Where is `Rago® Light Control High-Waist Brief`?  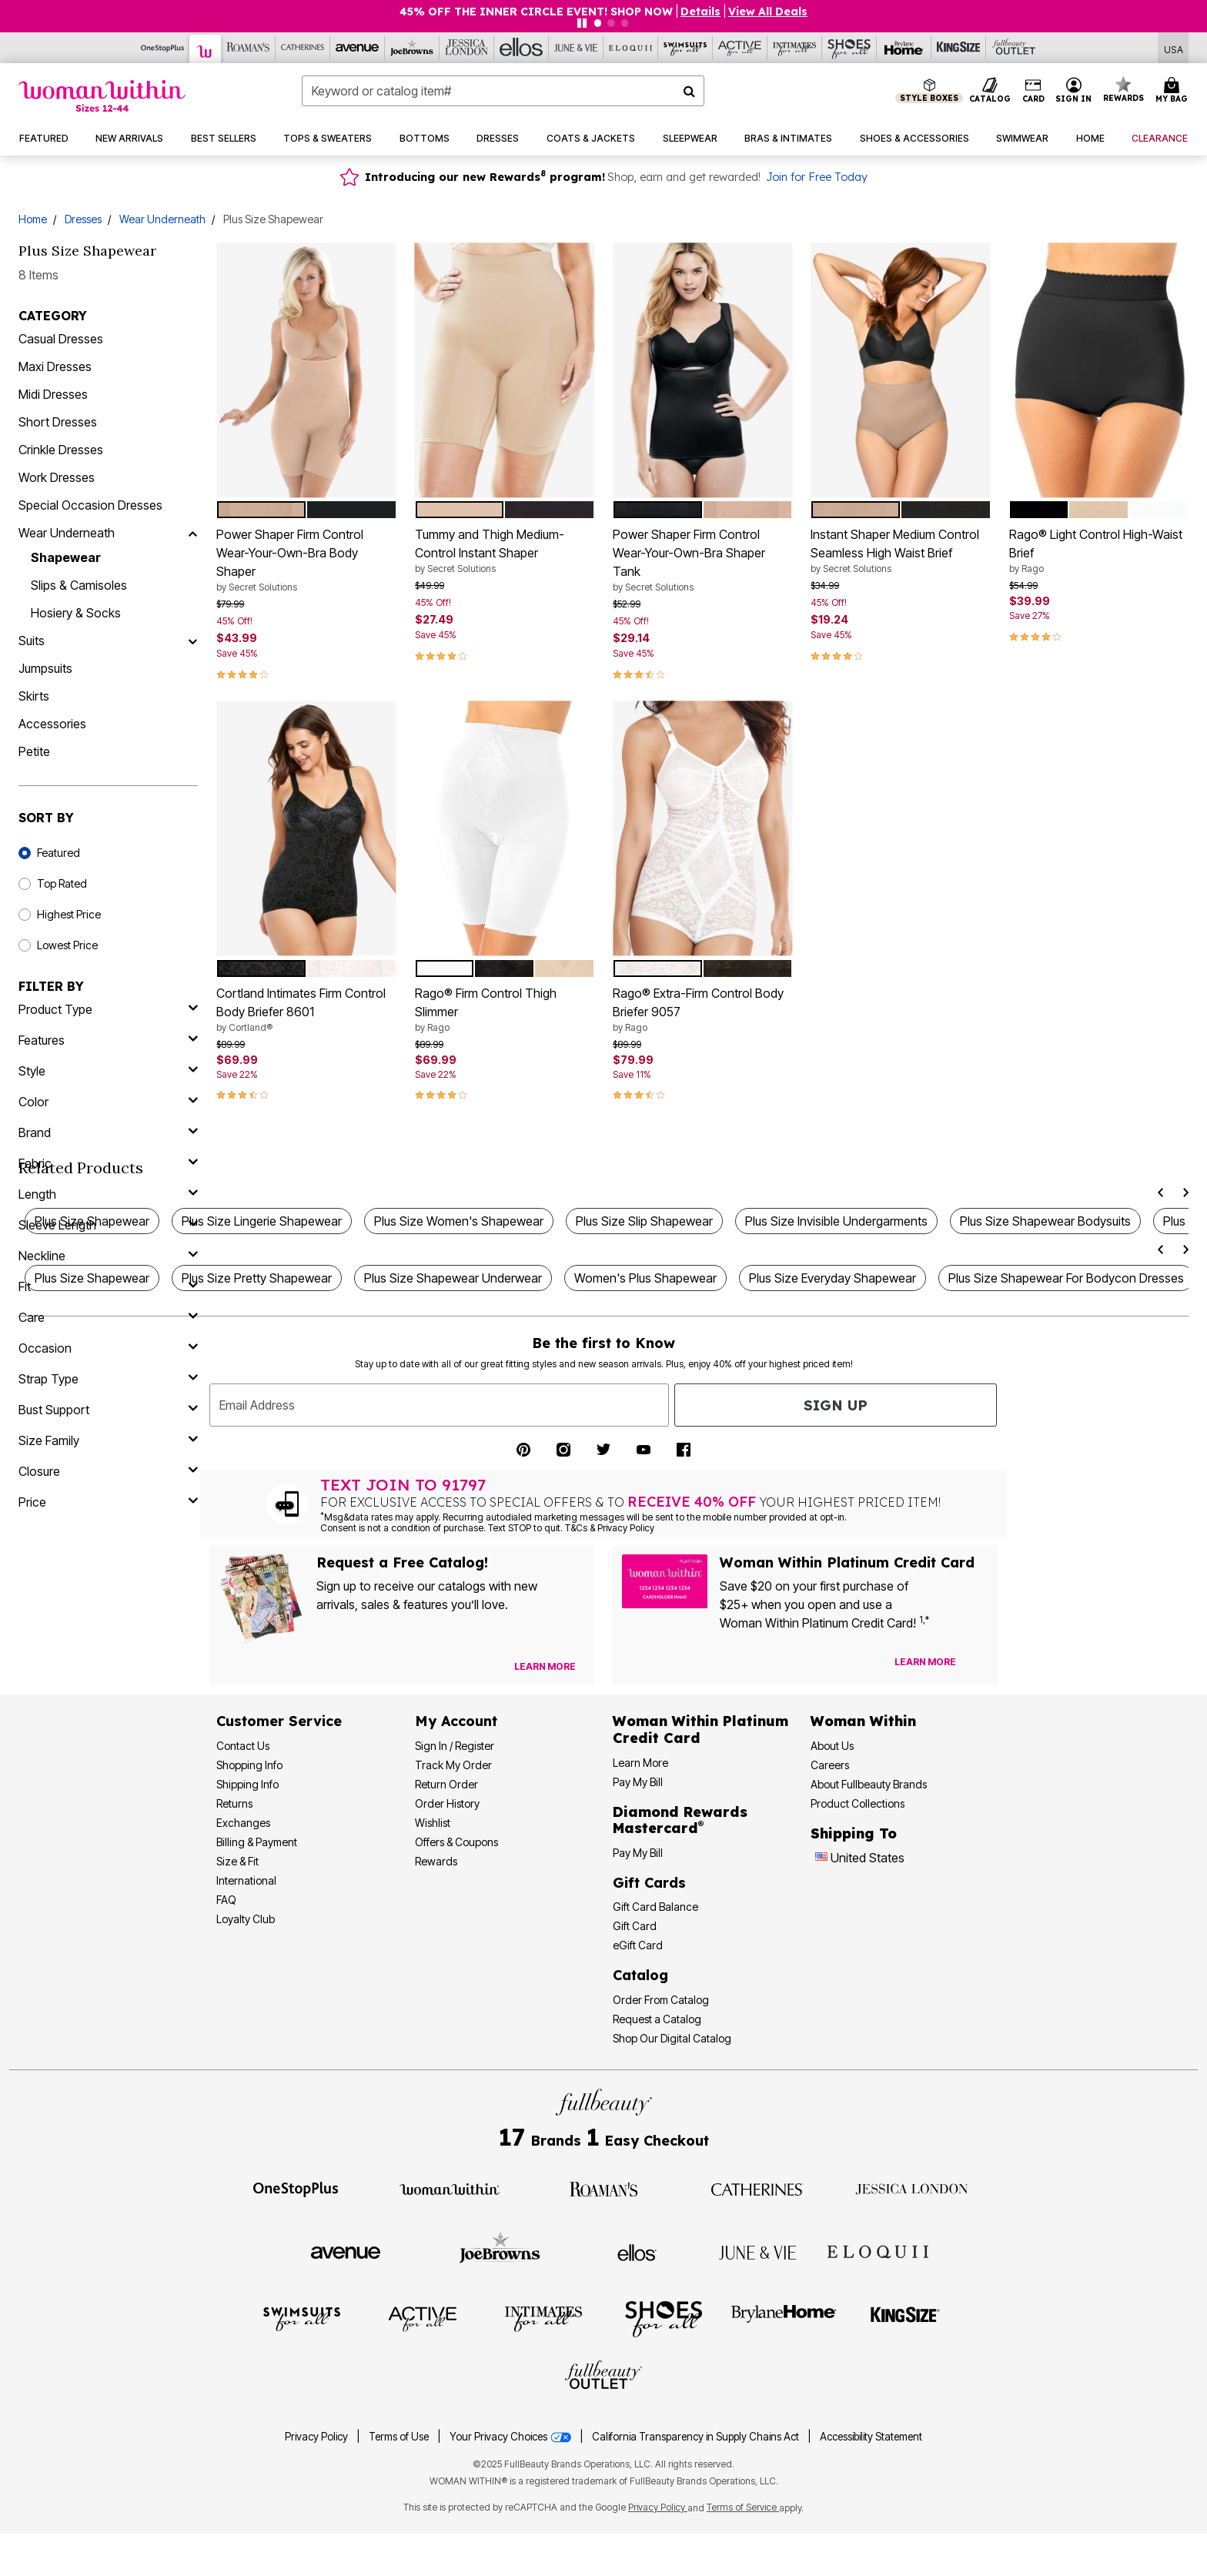 Rago® Light Control High-Waist Brief is located at coordinates (1099, 551).